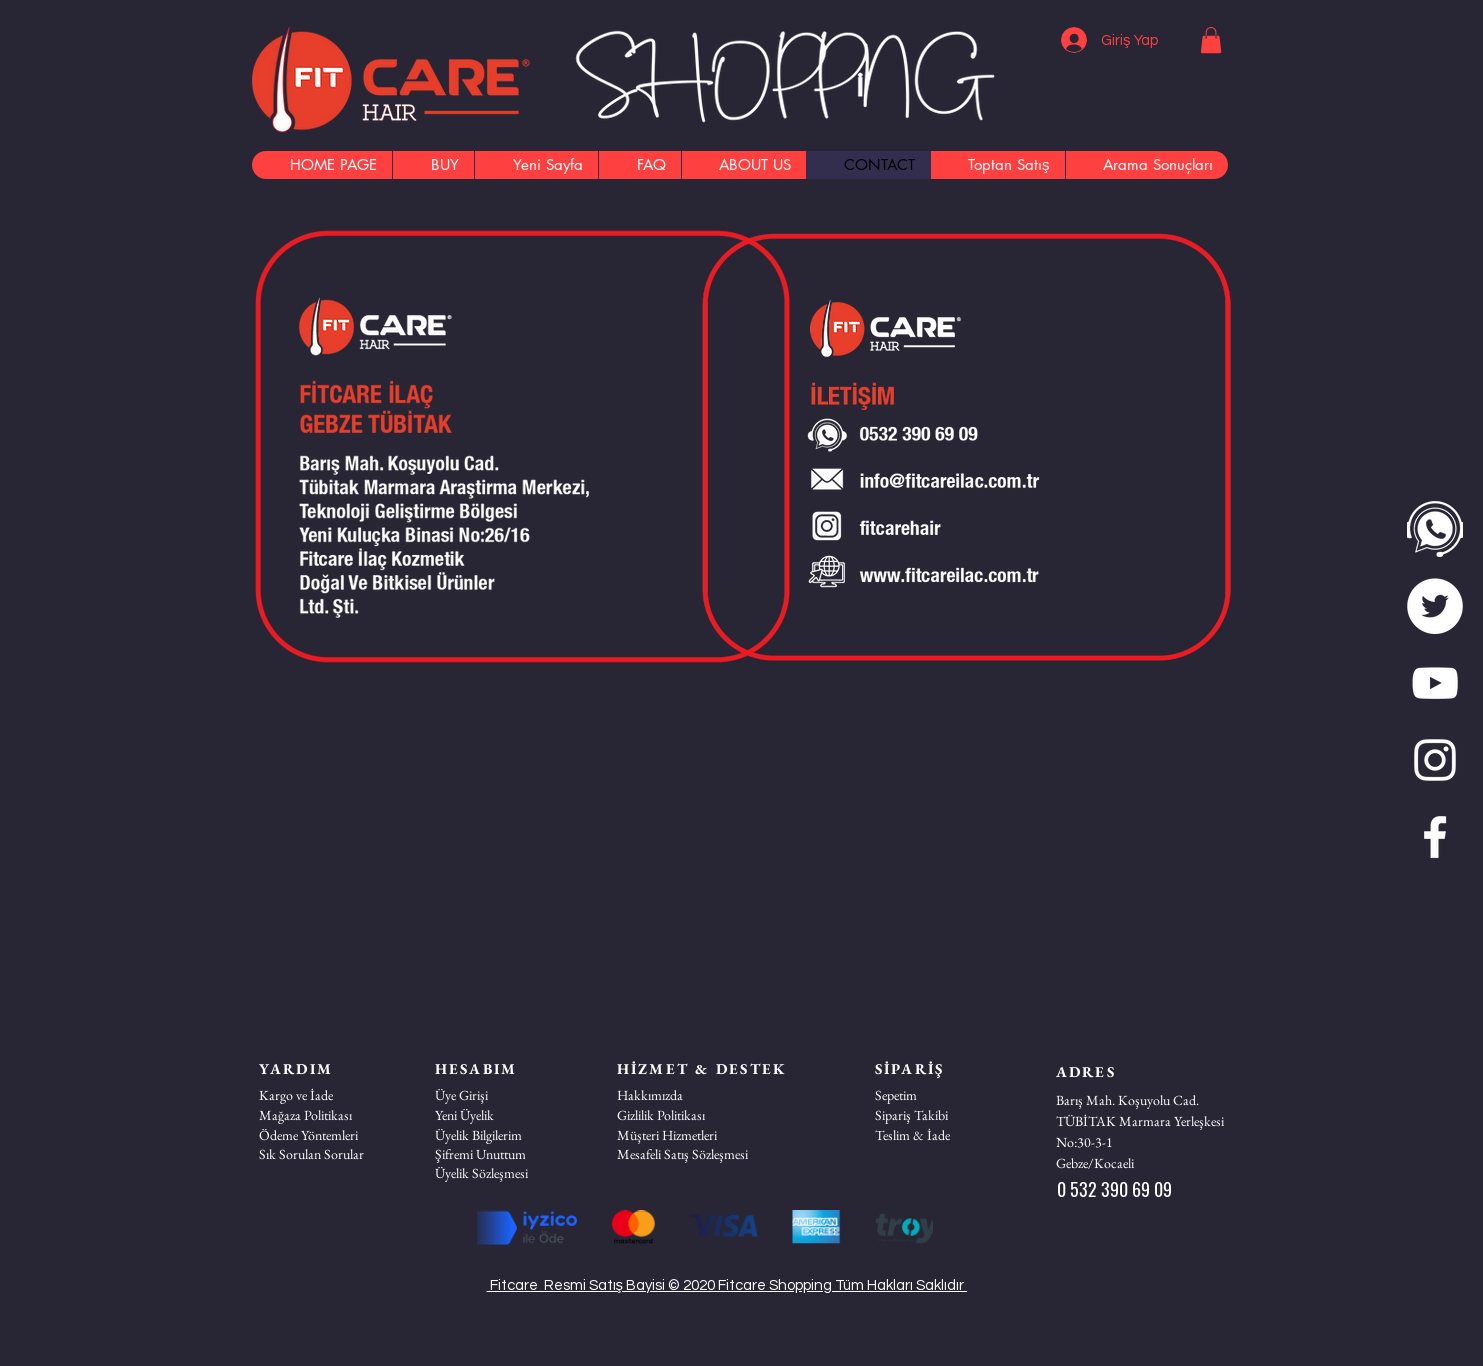 Image resolution: width=1483 pixels, height=1366 pixels. What do you see at coordinates (727, 1285) in the screenshot?
I see `Fitcare Resmi Satış Bayisi © 2020 Fitcare Shopping Tüm Hakları Saklıdır` at bounding box center [727, 1285].